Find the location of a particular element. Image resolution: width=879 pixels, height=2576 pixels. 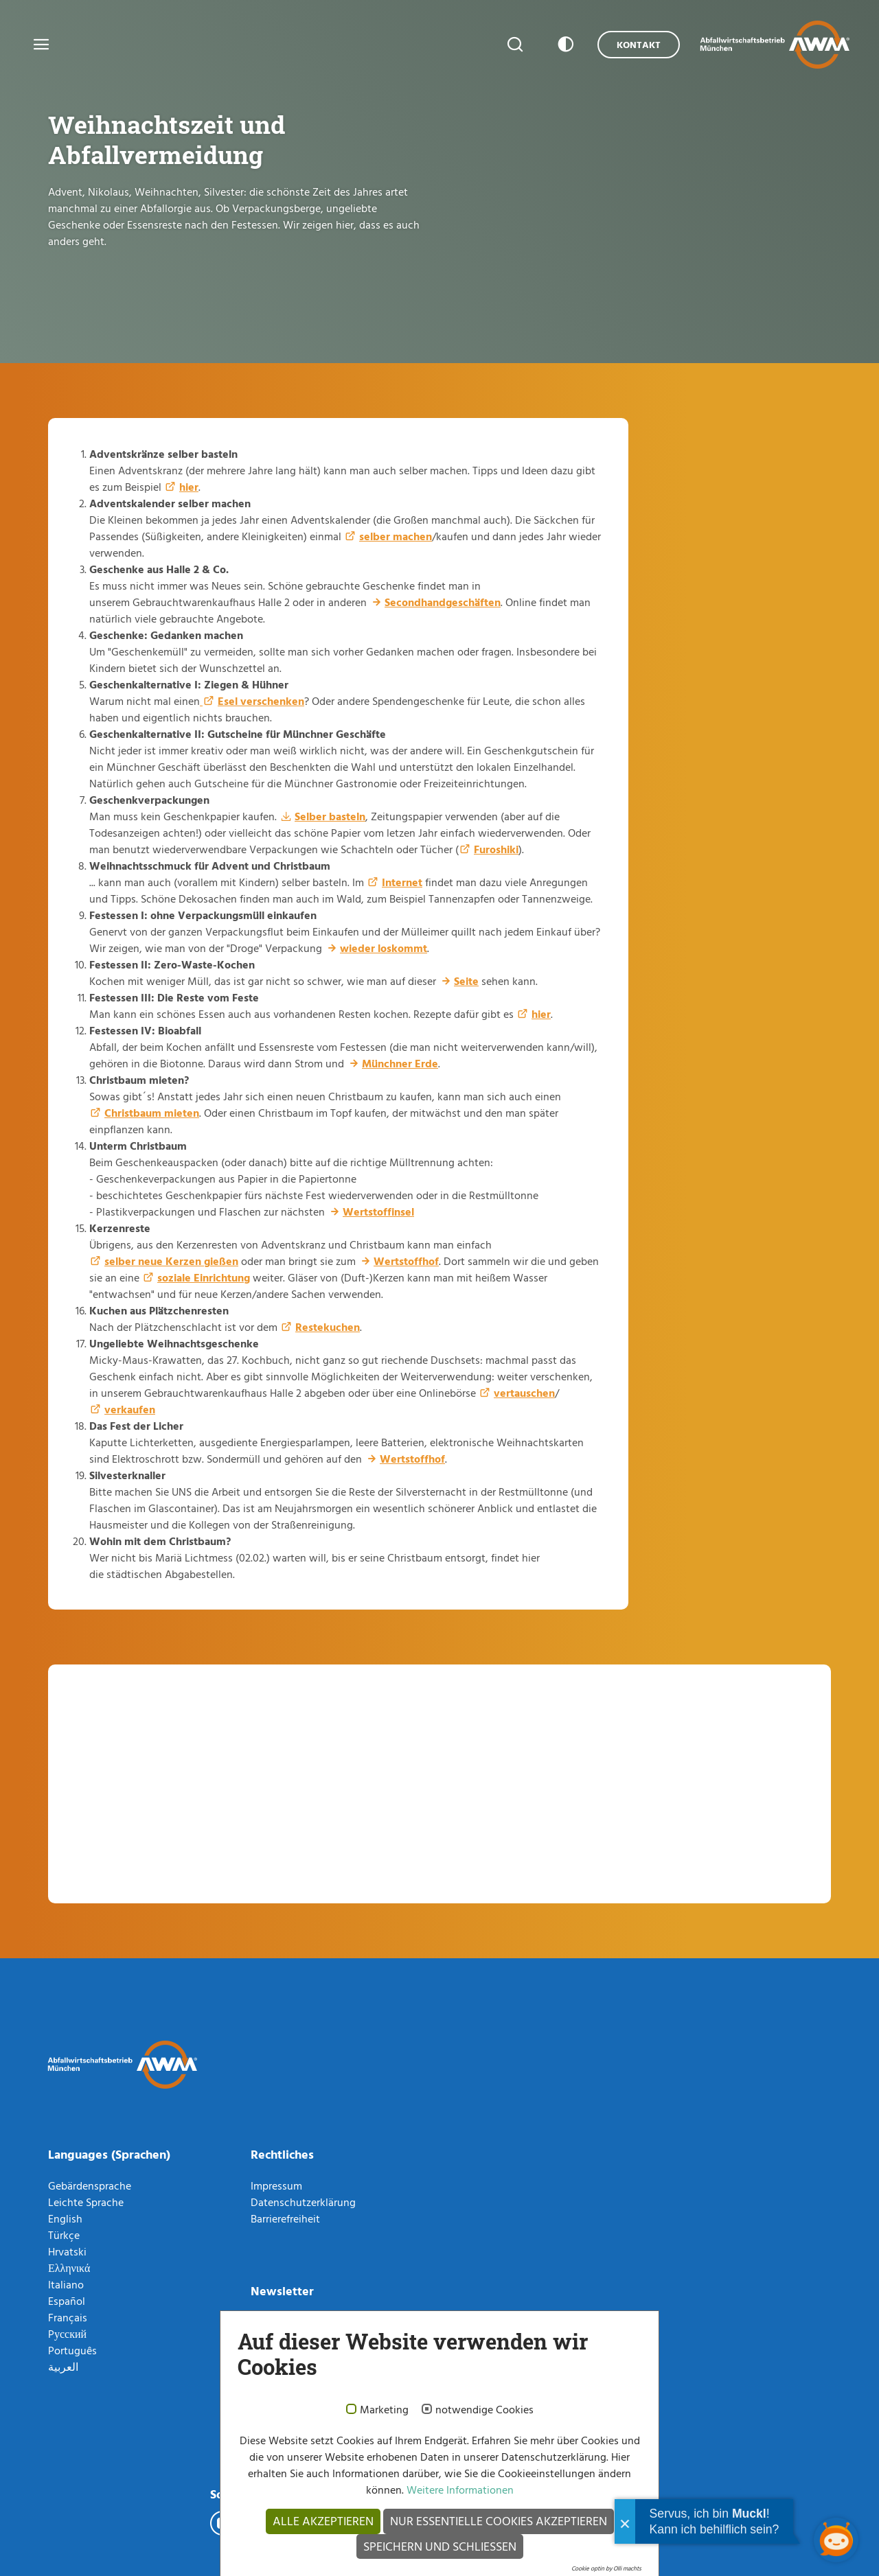

Kontakt is located at coordinates (639, 44).